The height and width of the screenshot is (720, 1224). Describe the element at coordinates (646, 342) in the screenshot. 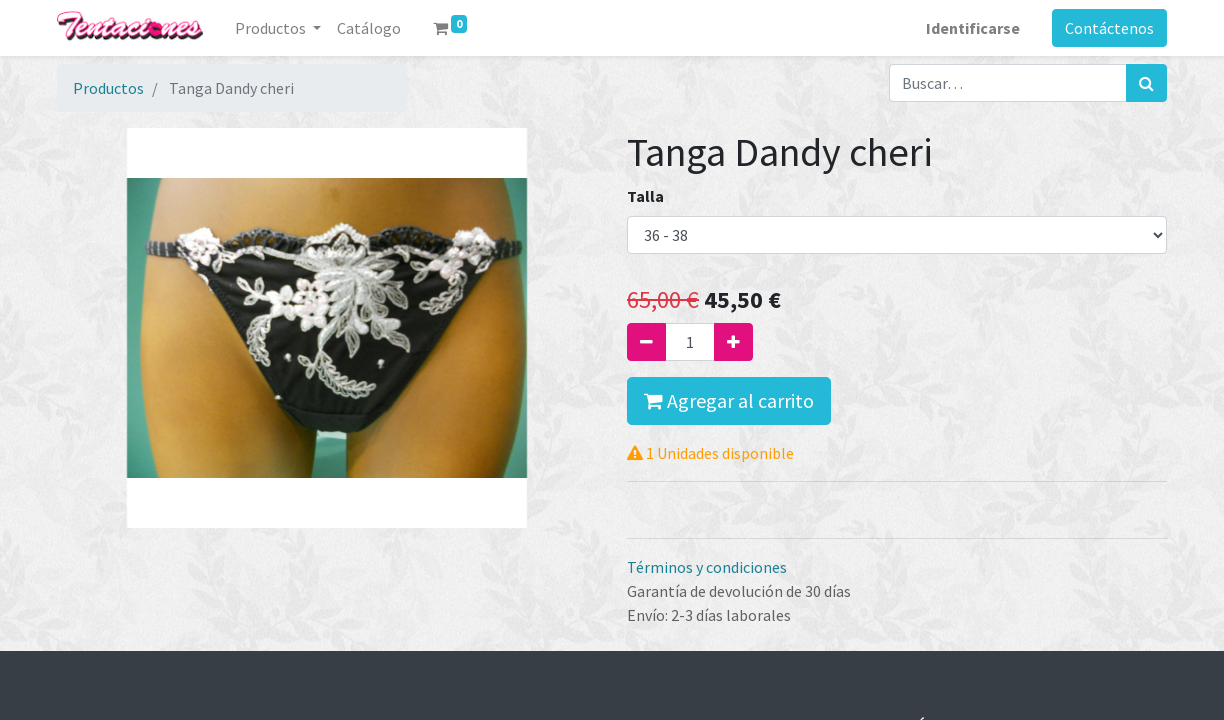

I see `[Quitar uno]` at that location.